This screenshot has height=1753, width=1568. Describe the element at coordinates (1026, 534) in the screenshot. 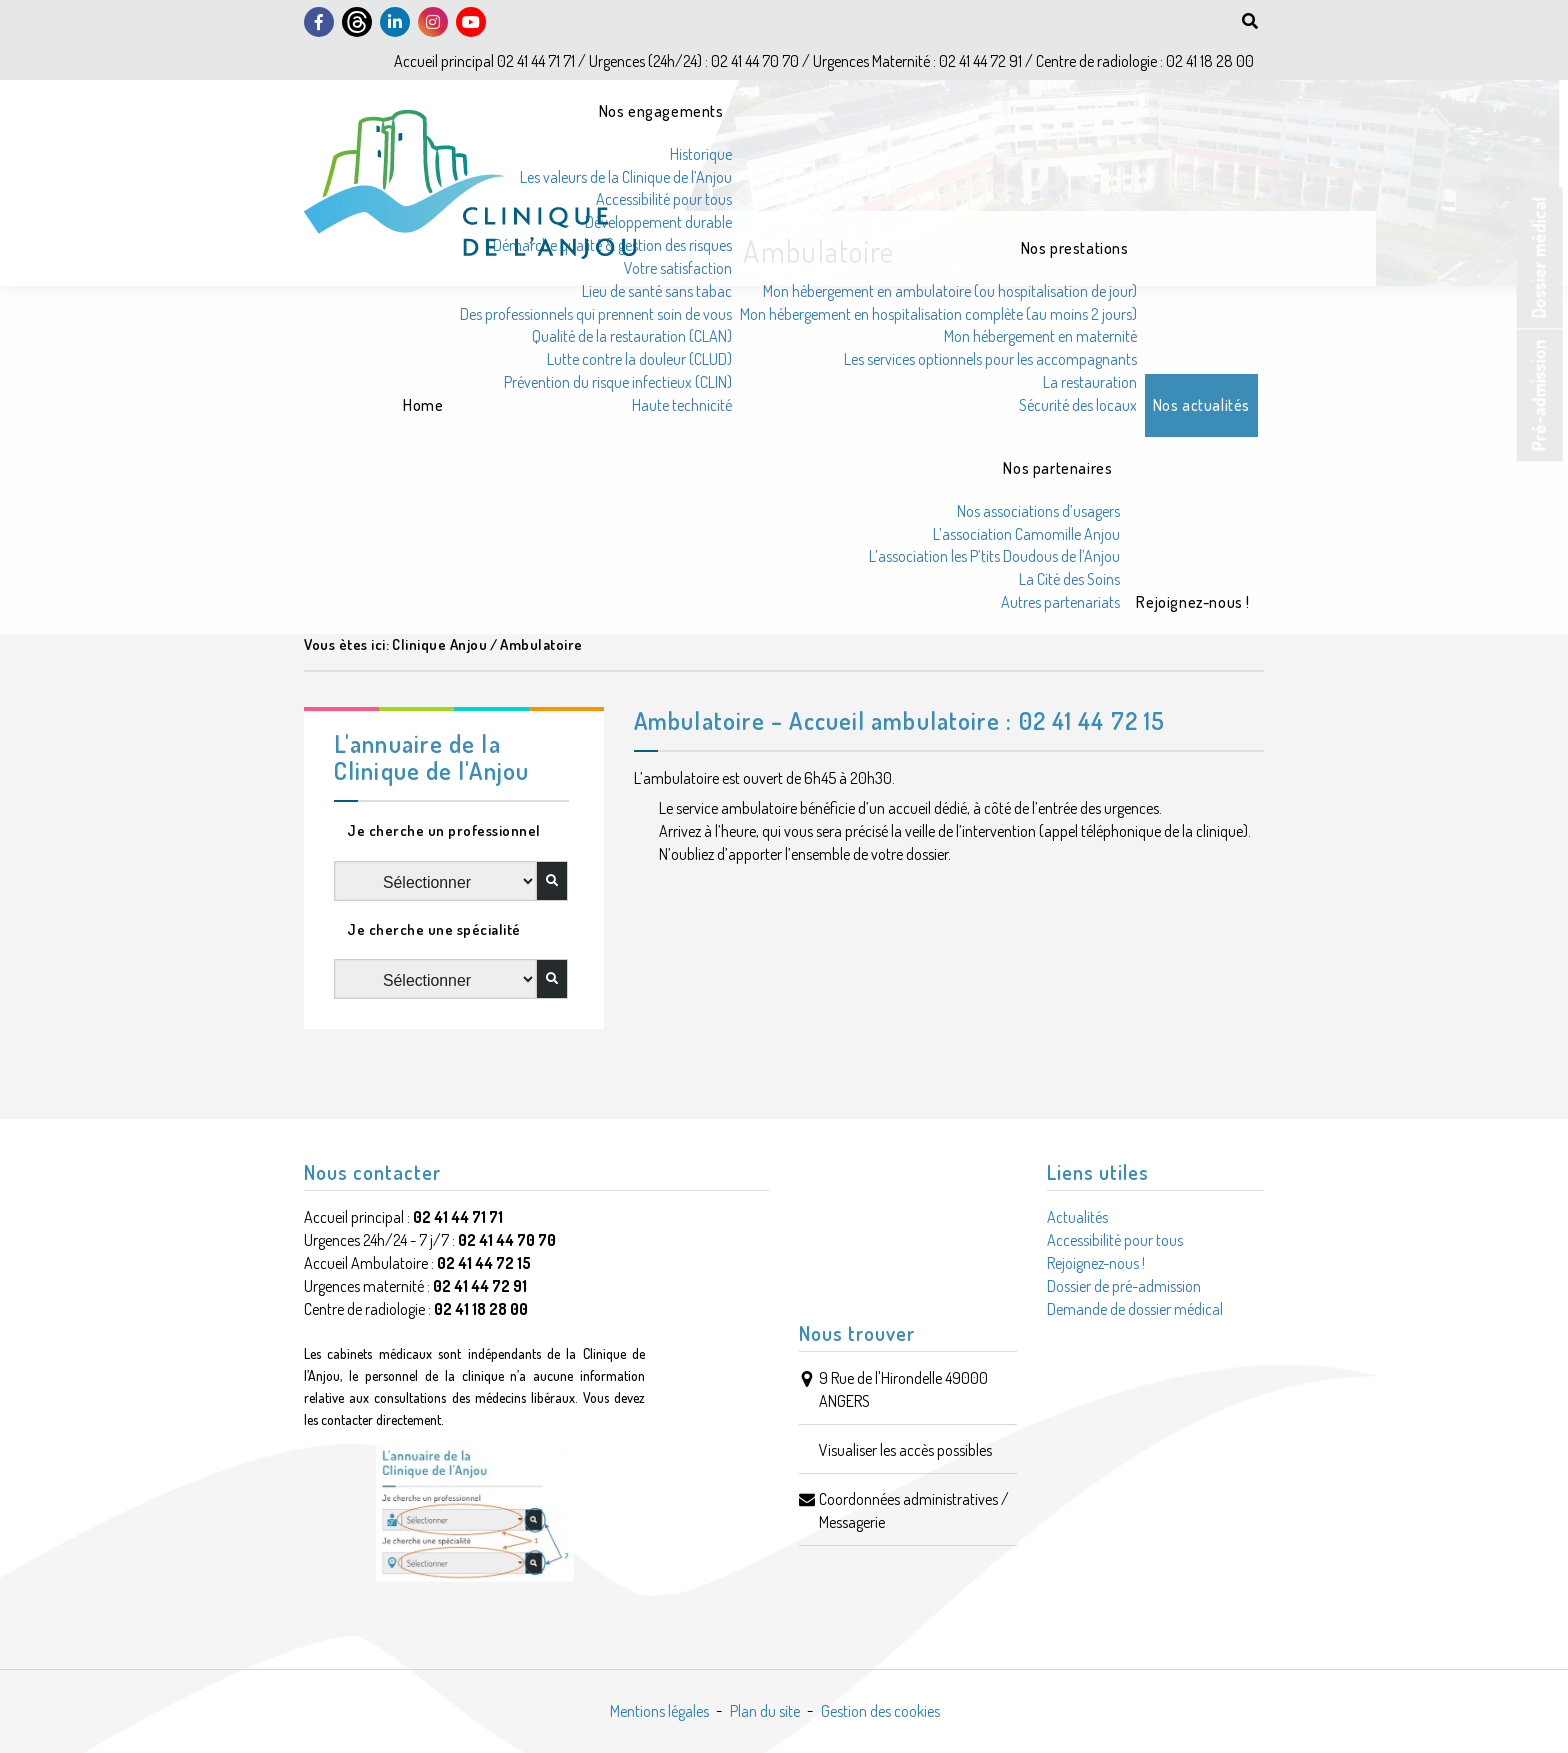

I see `L’association Camomille Anjou` at that location.